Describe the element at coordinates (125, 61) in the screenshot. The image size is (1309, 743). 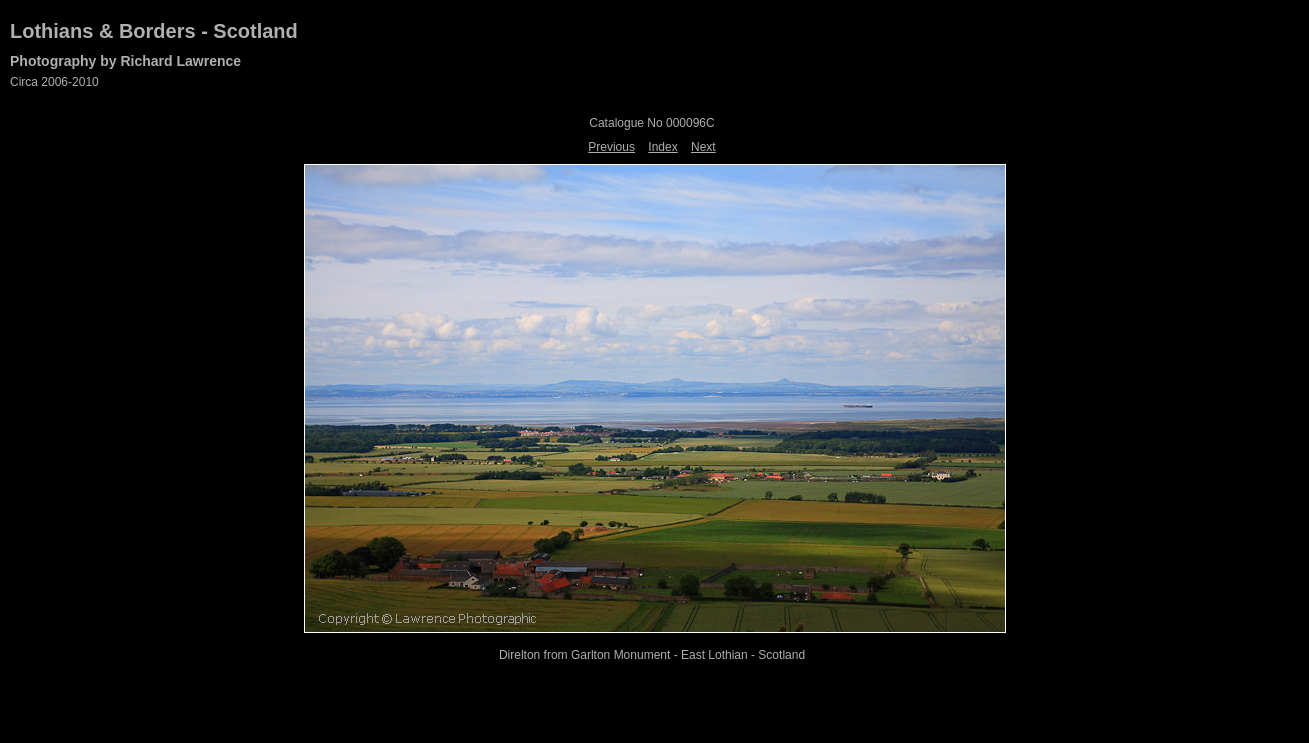
I see `Photography by Richard Lawrence` at that location.